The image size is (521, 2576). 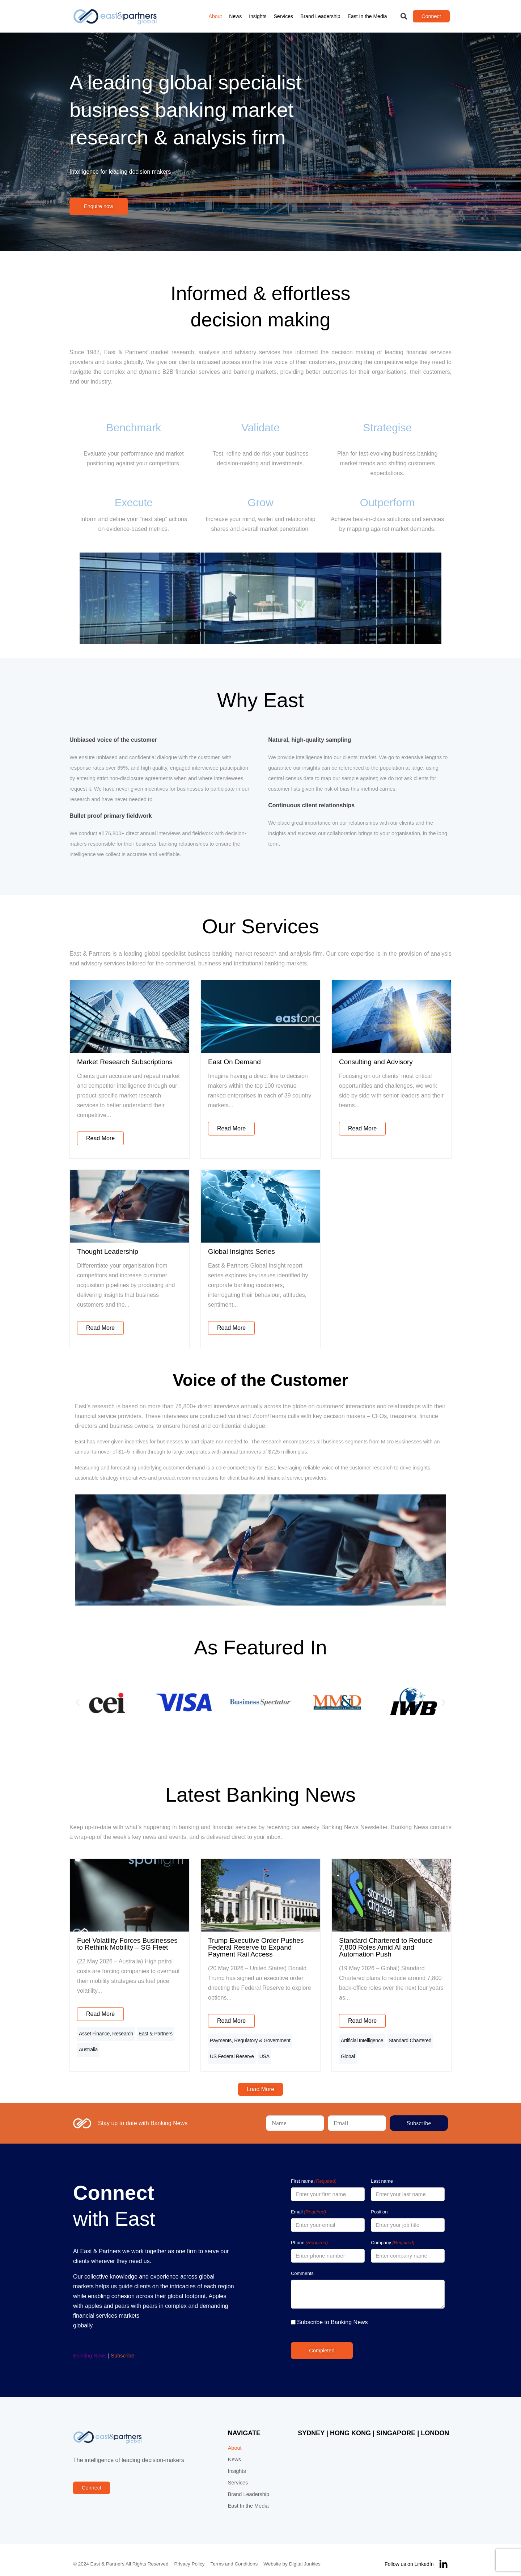 What do you see at coordinates (257, 16) in the screenshot?
I see `Insights` at bounding box center [257, 16].